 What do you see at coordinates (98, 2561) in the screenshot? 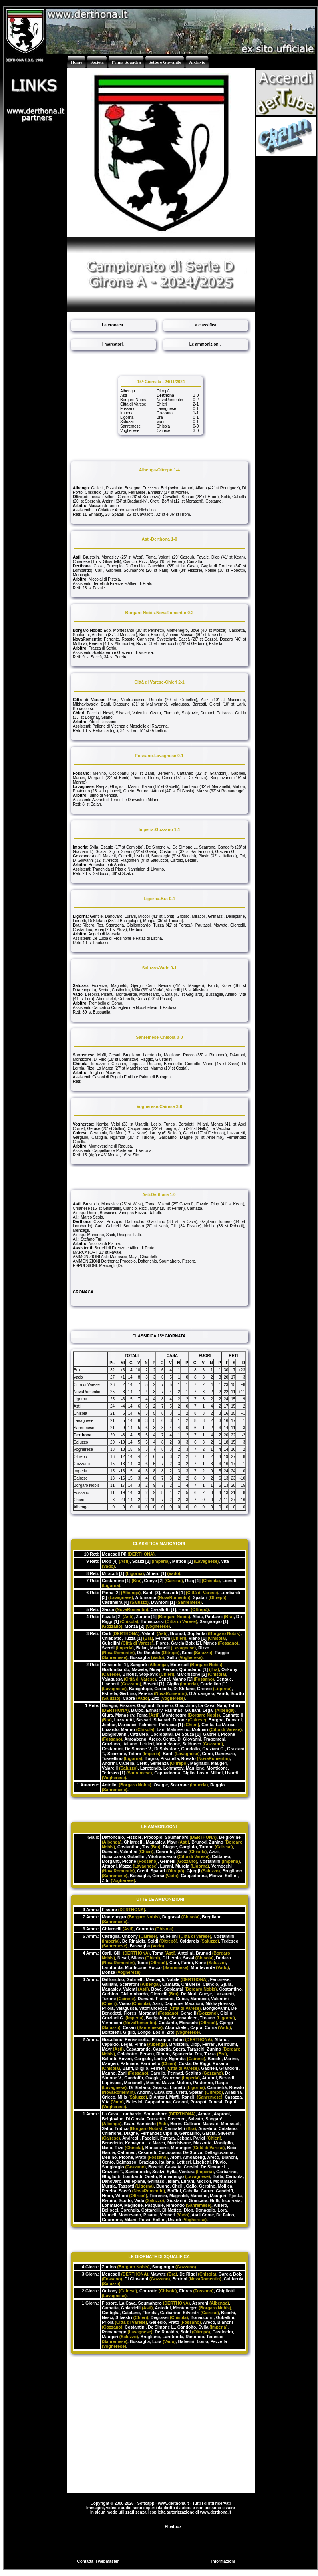
I see `Contatta il webmaster` at bounding box center [98, 2561].